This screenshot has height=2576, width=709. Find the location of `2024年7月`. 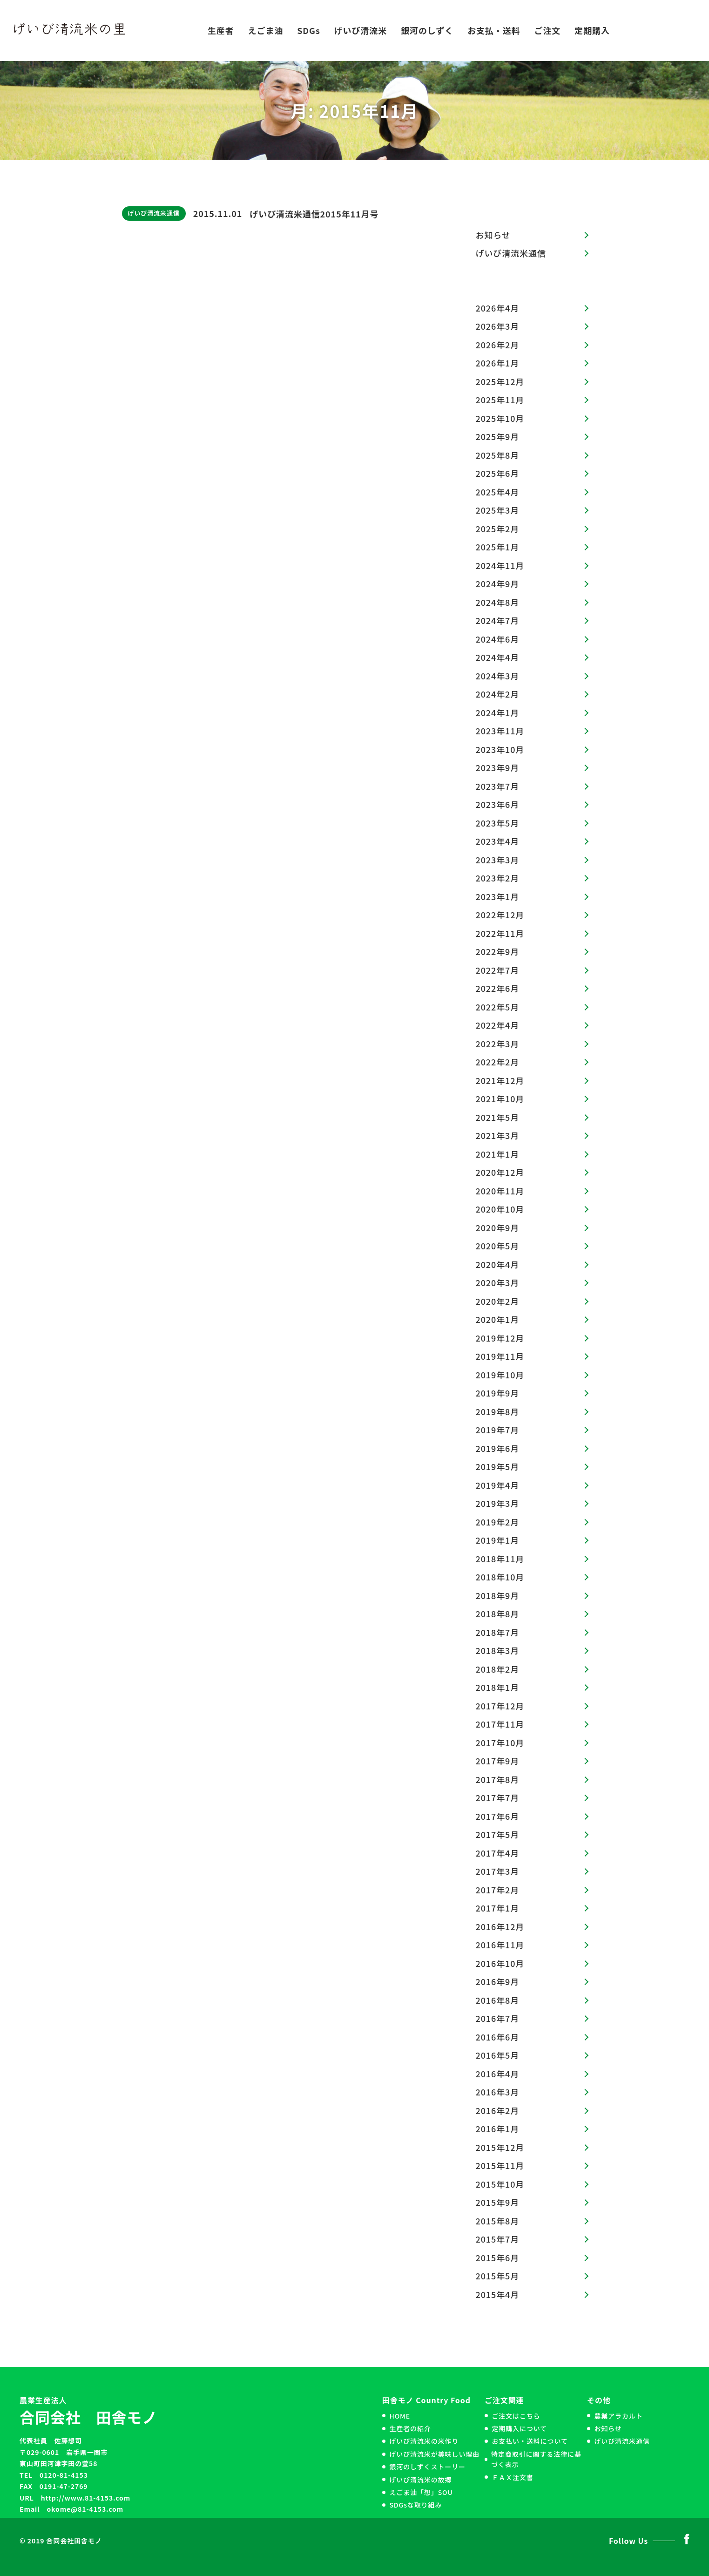

2024年7月 is located at coordinates (498, 620).